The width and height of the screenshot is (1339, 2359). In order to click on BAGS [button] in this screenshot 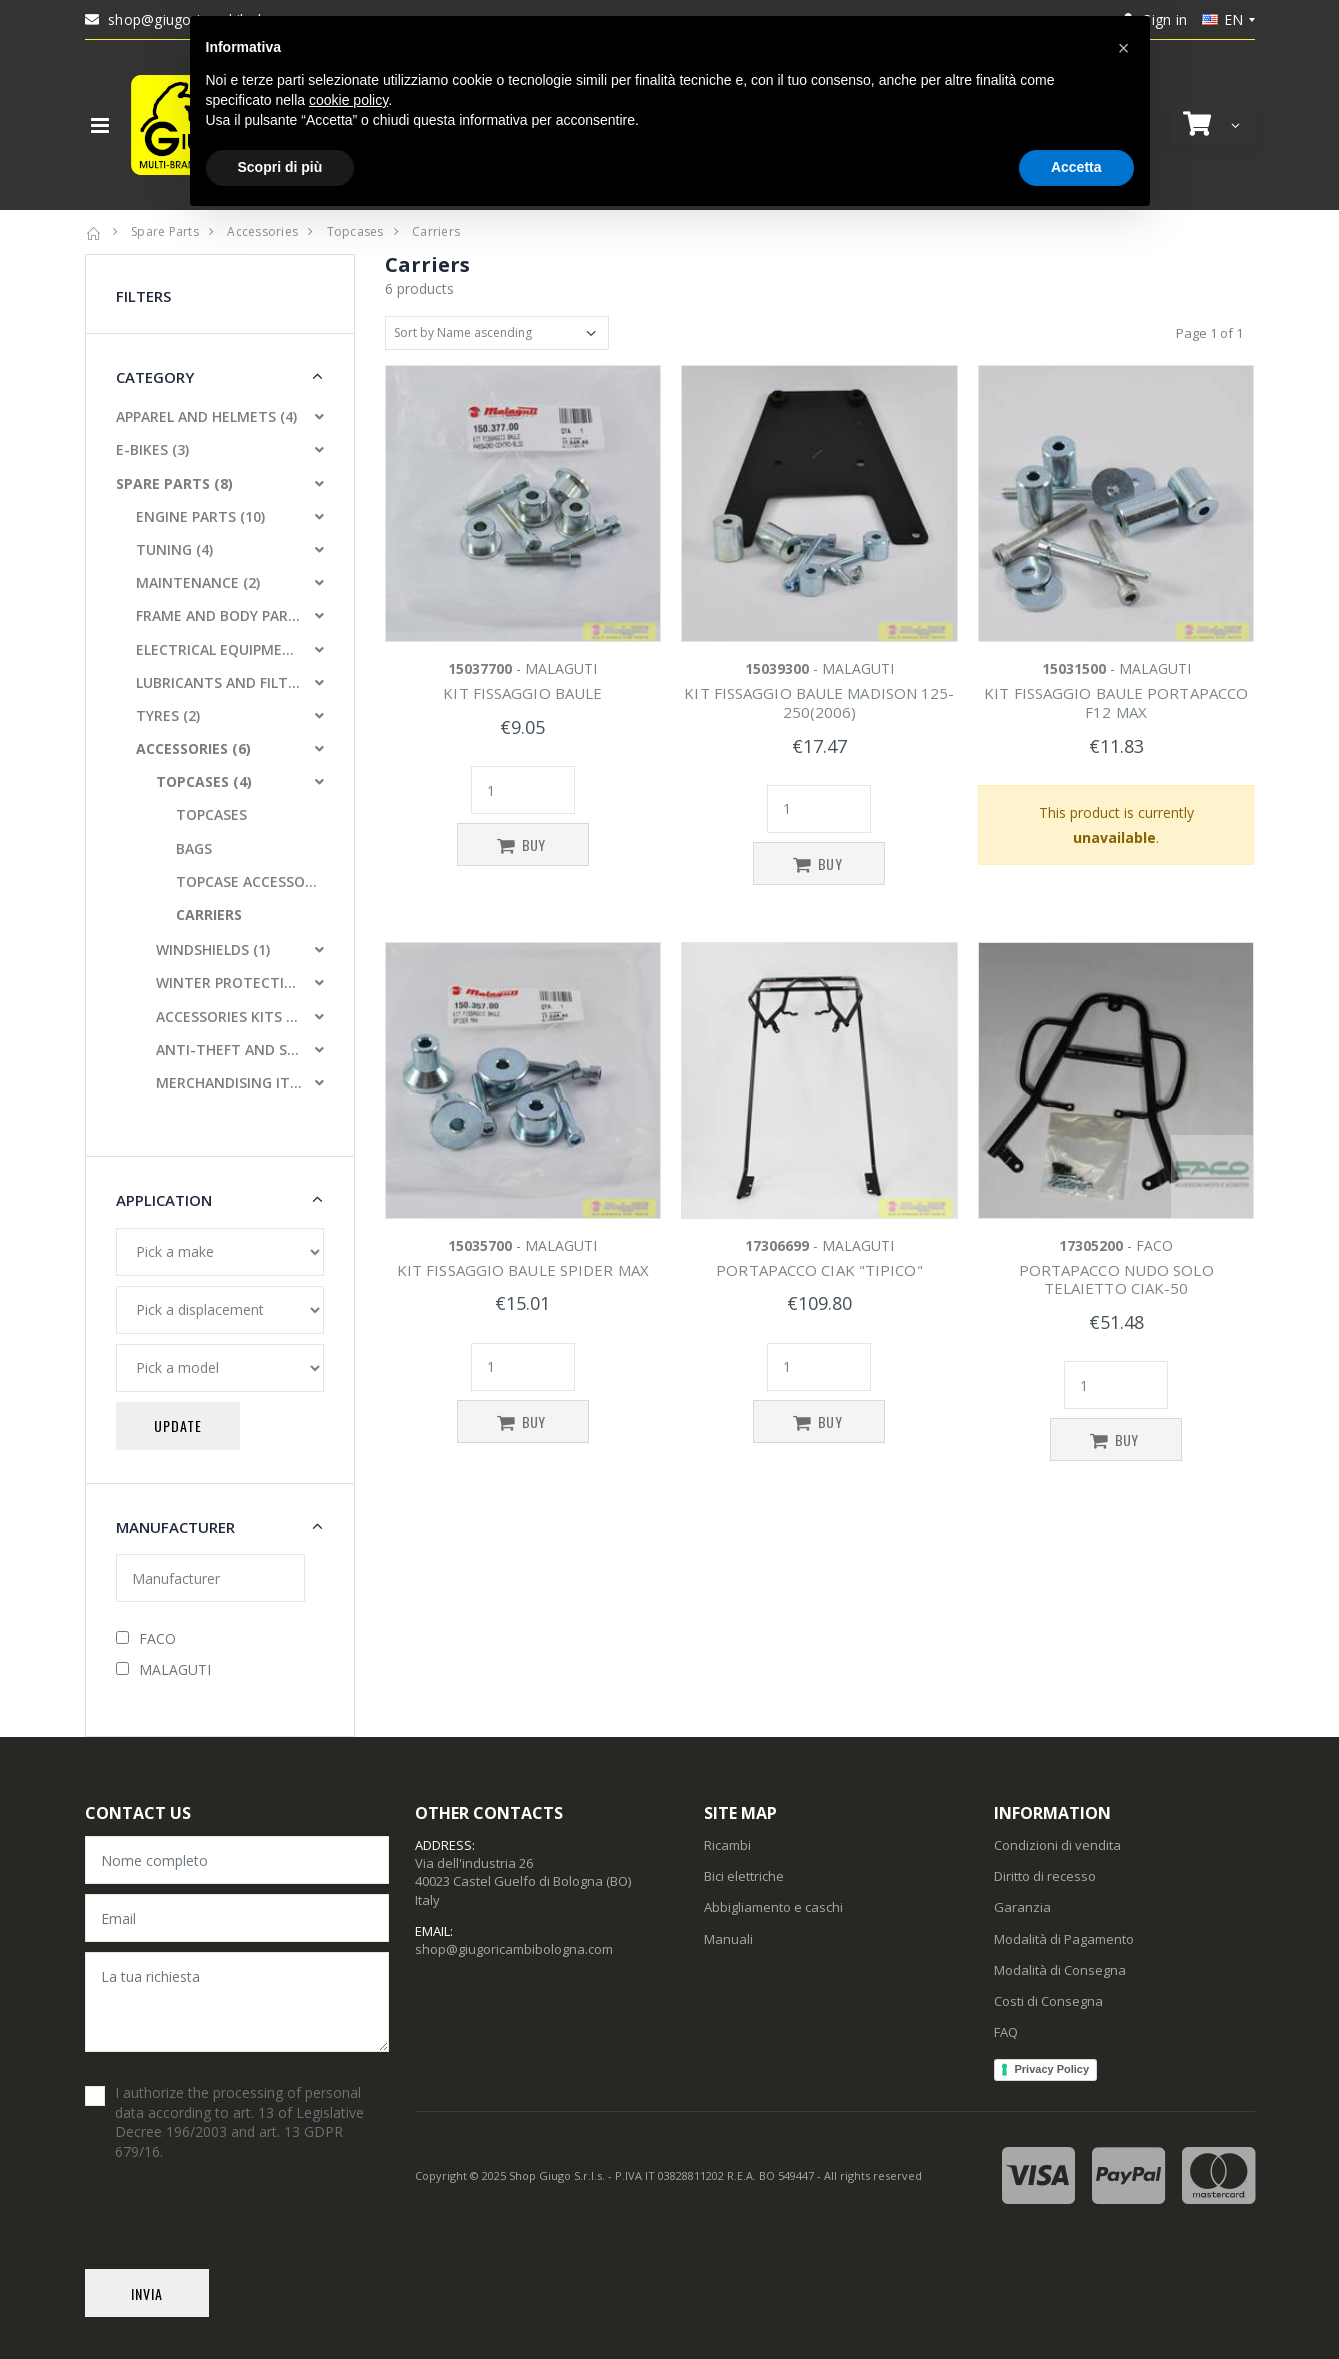, I will do `click(194, 848)`.